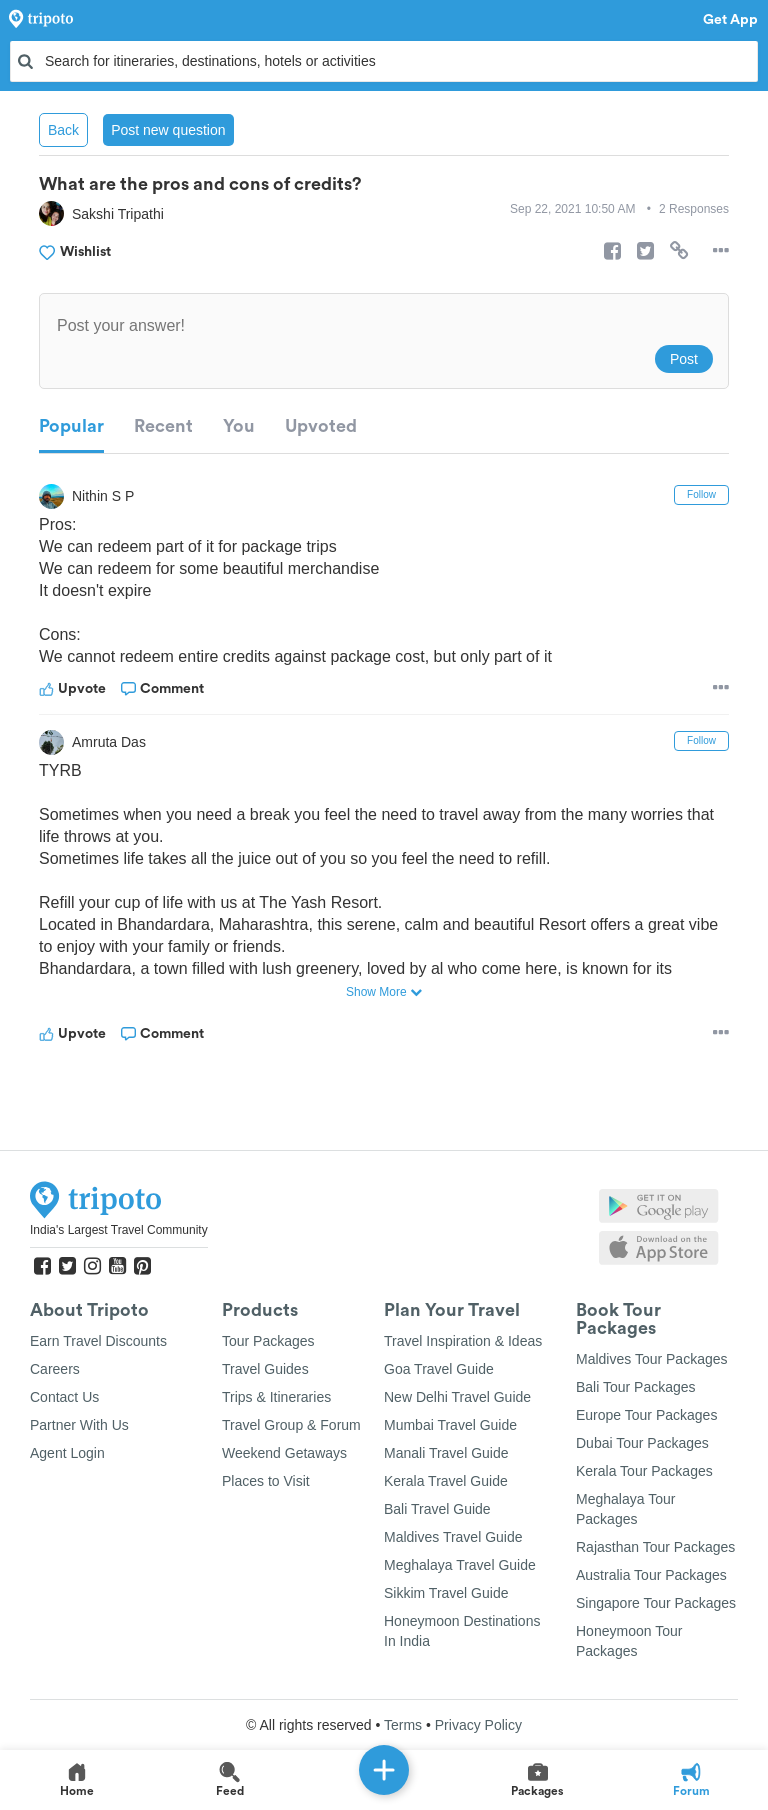  I want to click on Partner With Us, so click(79, 1425).